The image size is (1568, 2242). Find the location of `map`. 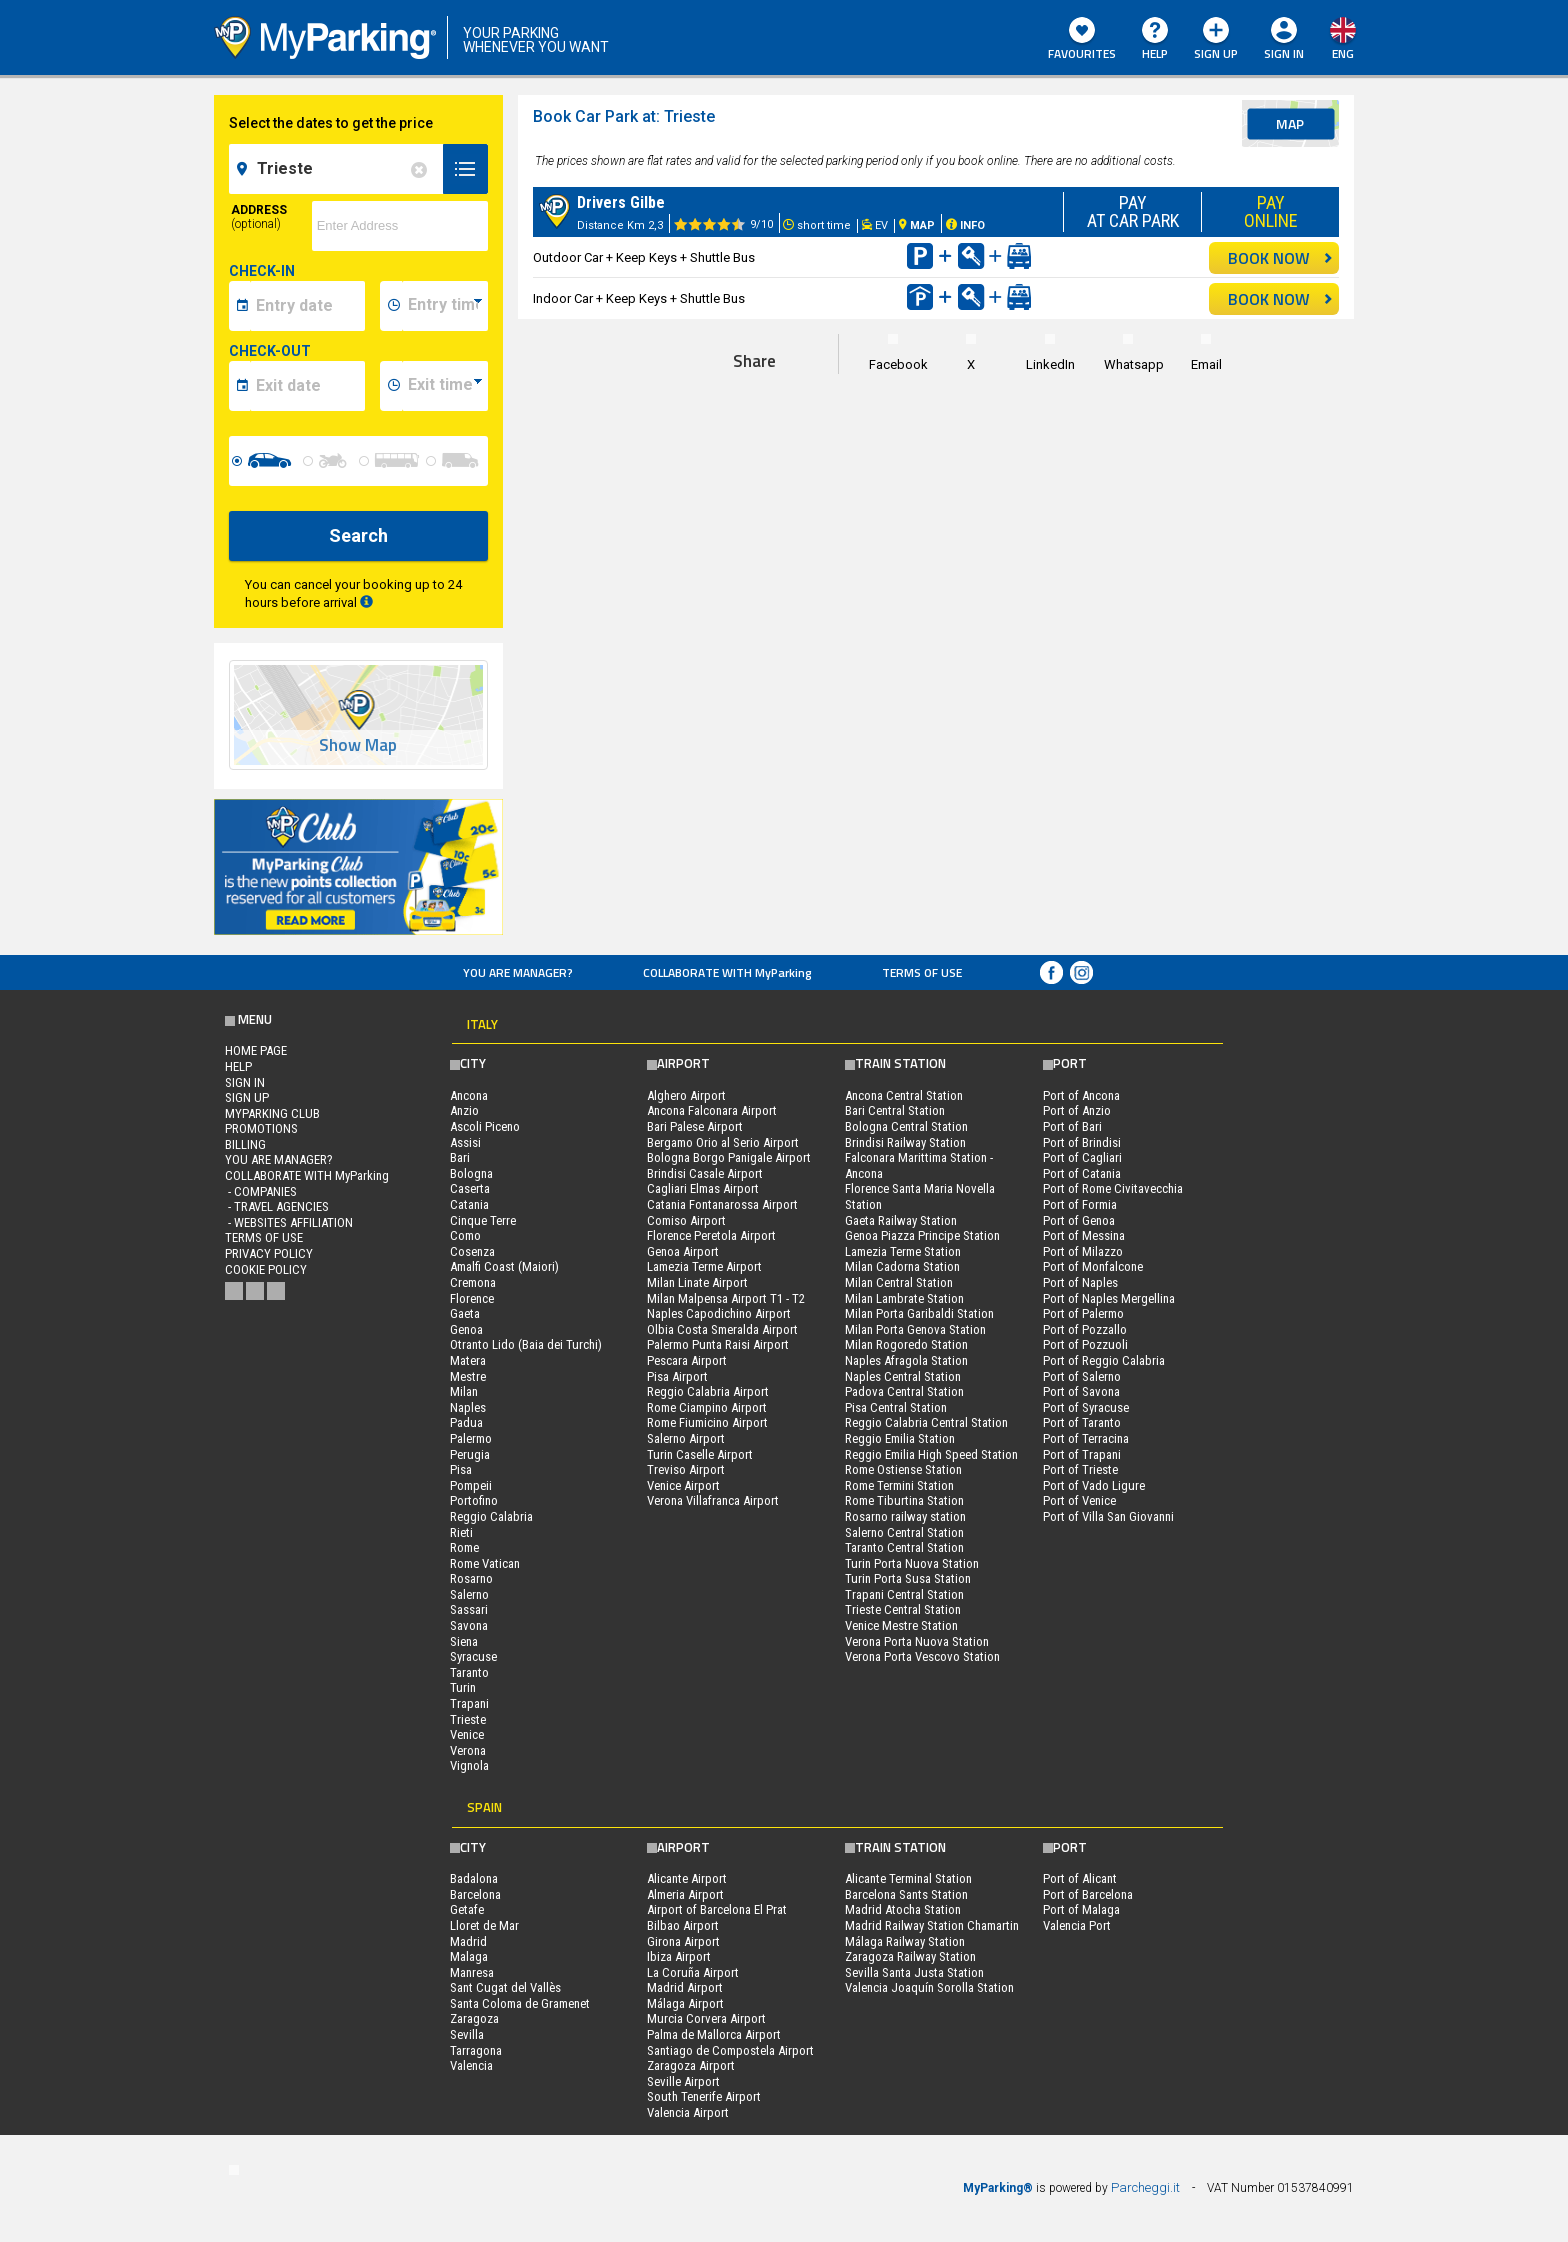

map is located at coordinates (1290, 123).